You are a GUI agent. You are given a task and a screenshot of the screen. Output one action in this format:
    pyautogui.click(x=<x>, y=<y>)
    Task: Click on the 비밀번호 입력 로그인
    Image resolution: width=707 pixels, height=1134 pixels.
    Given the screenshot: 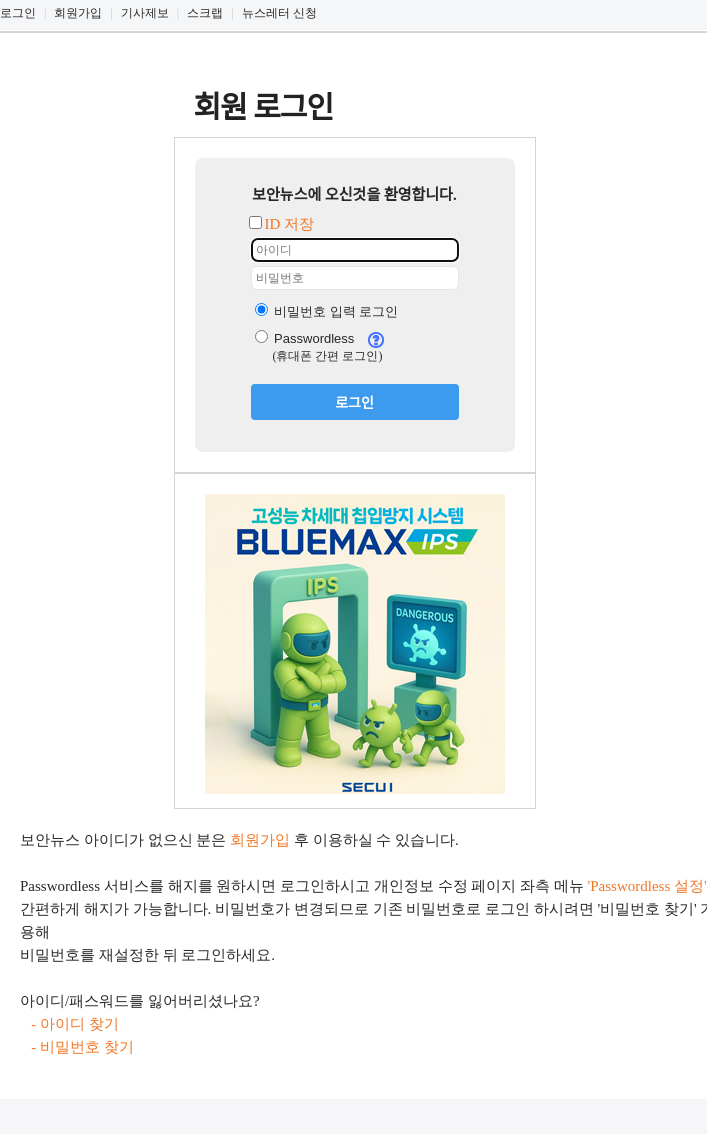 What is the action you would take?
    pyautogui.click(x=327, y=311)
    